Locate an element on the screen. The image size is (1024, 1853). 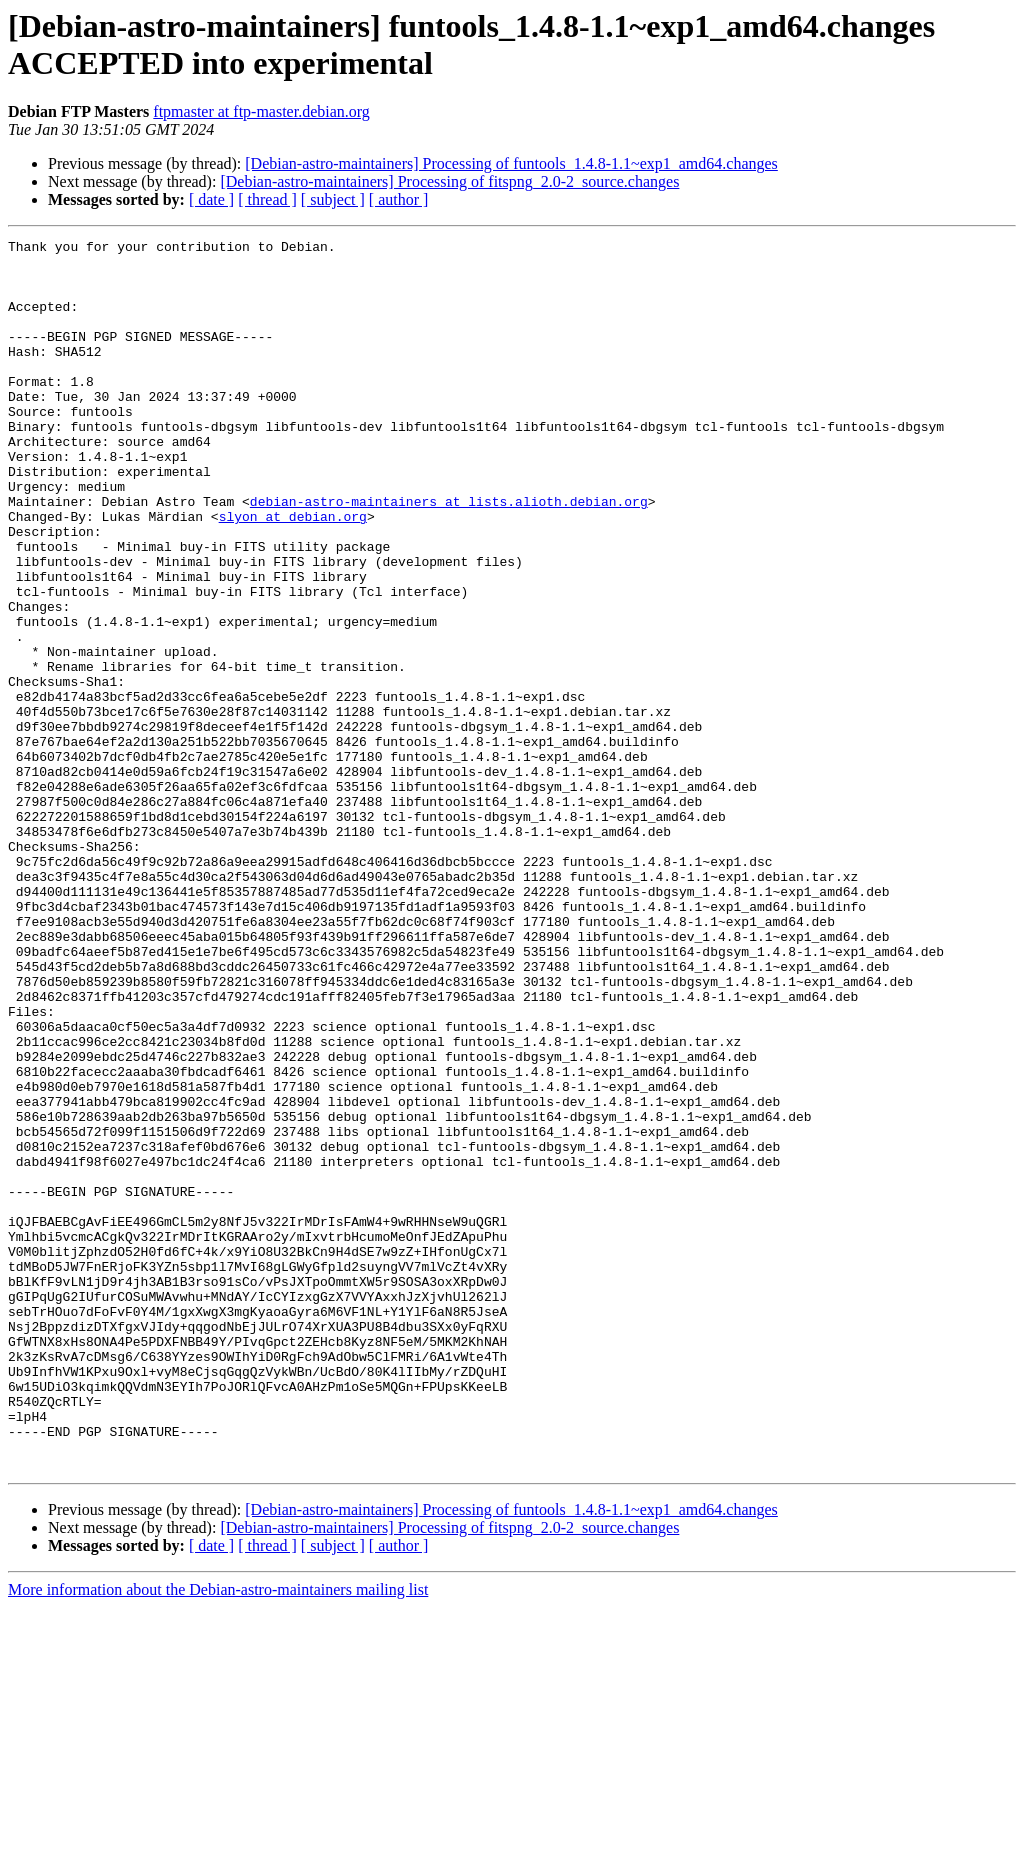
More information about the Debian-astro-maintainers mailing list is located at coordinates (218, 1835).